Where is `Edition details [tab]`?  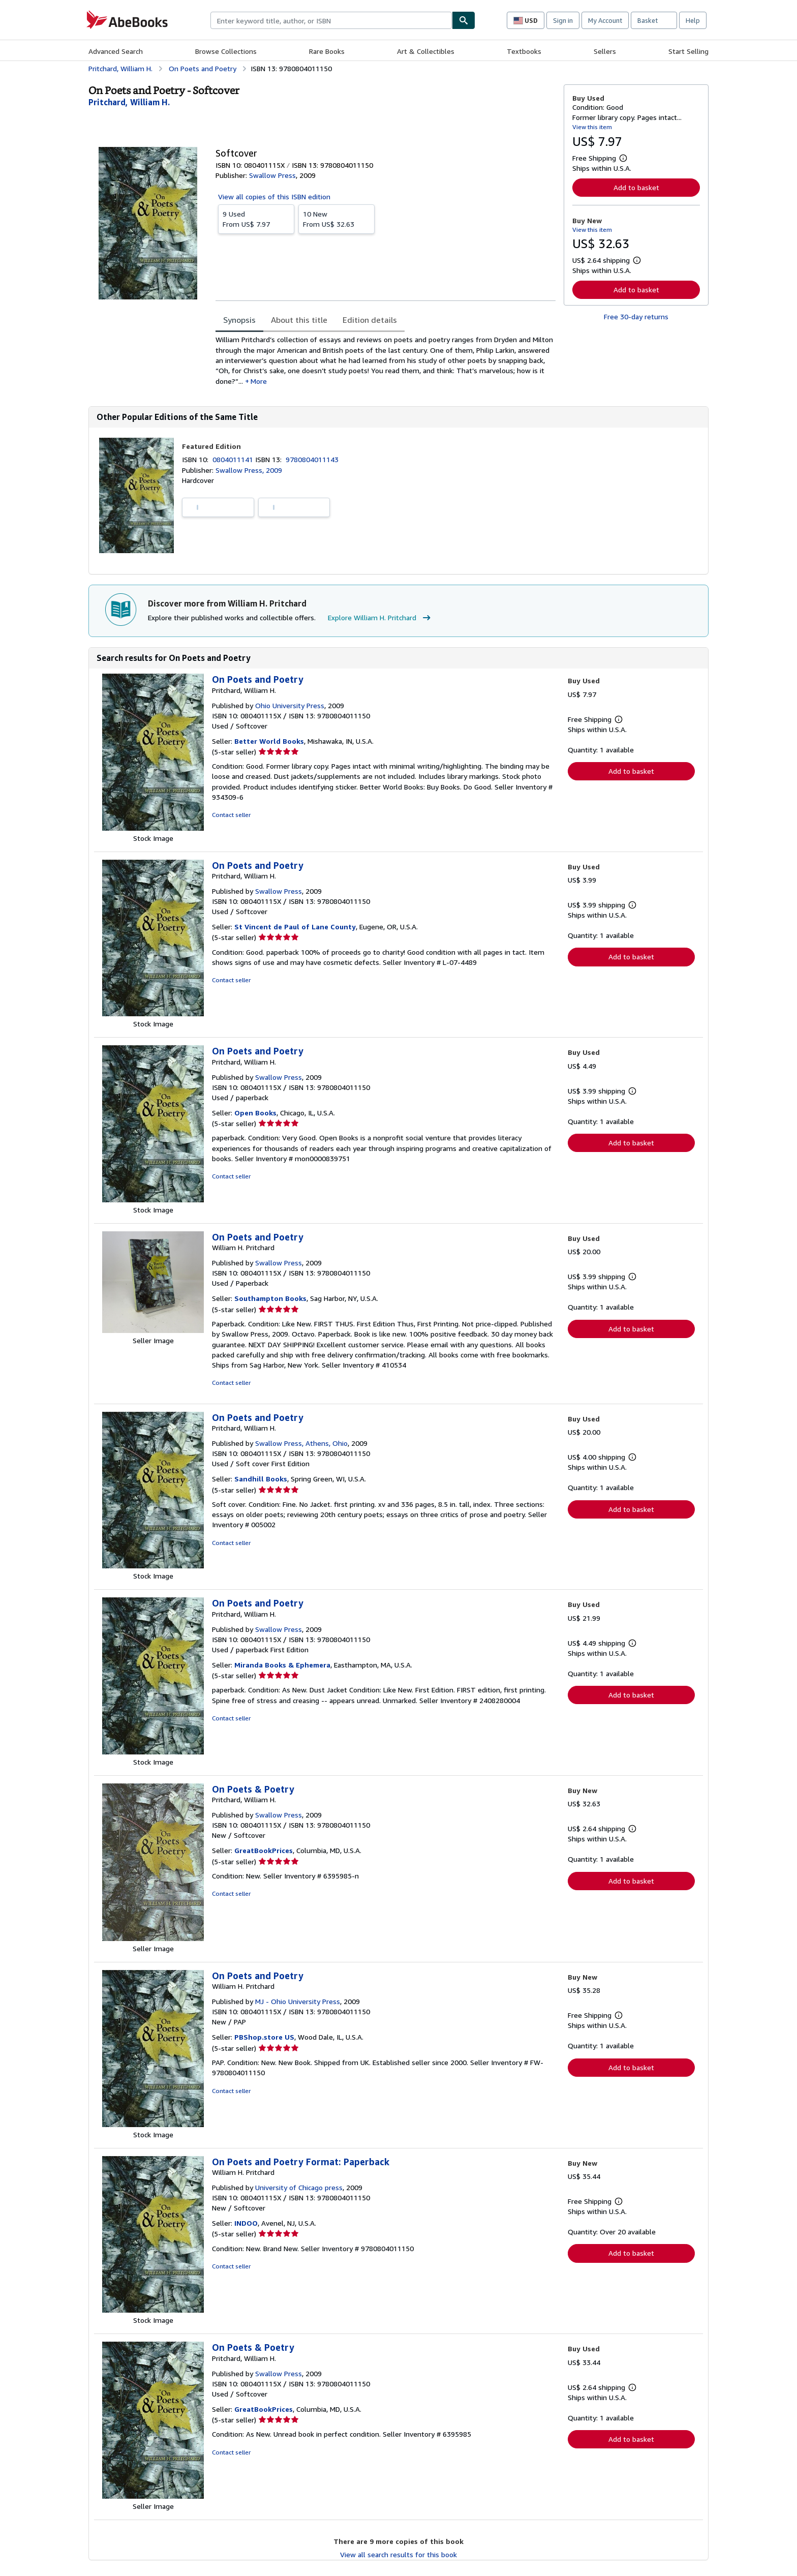
Edition details [tab] is located at coordinates (370, 320).